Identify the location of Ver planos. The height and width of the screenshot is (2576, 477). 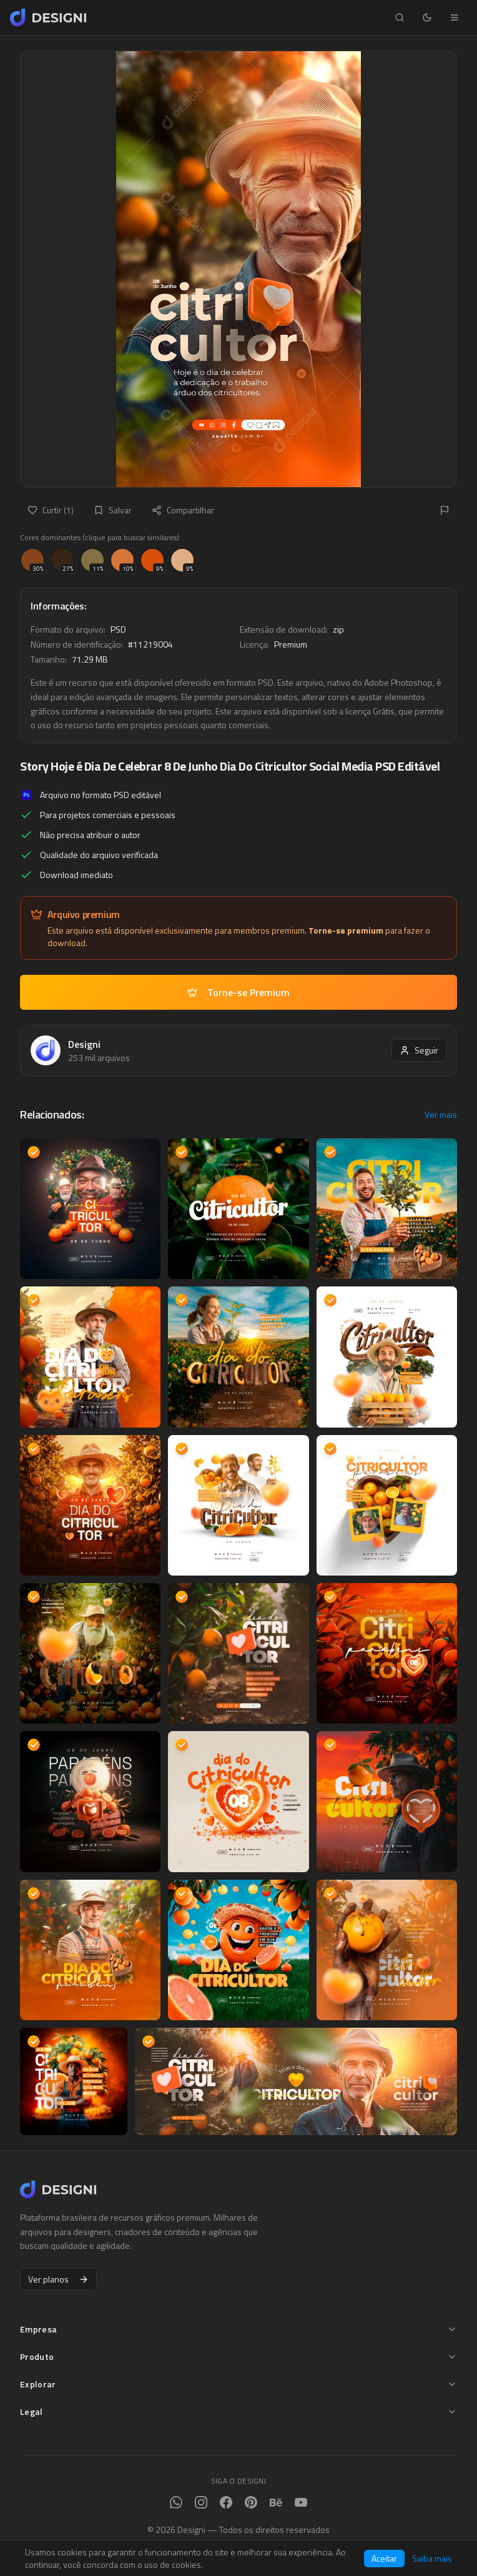
(58, 2279).